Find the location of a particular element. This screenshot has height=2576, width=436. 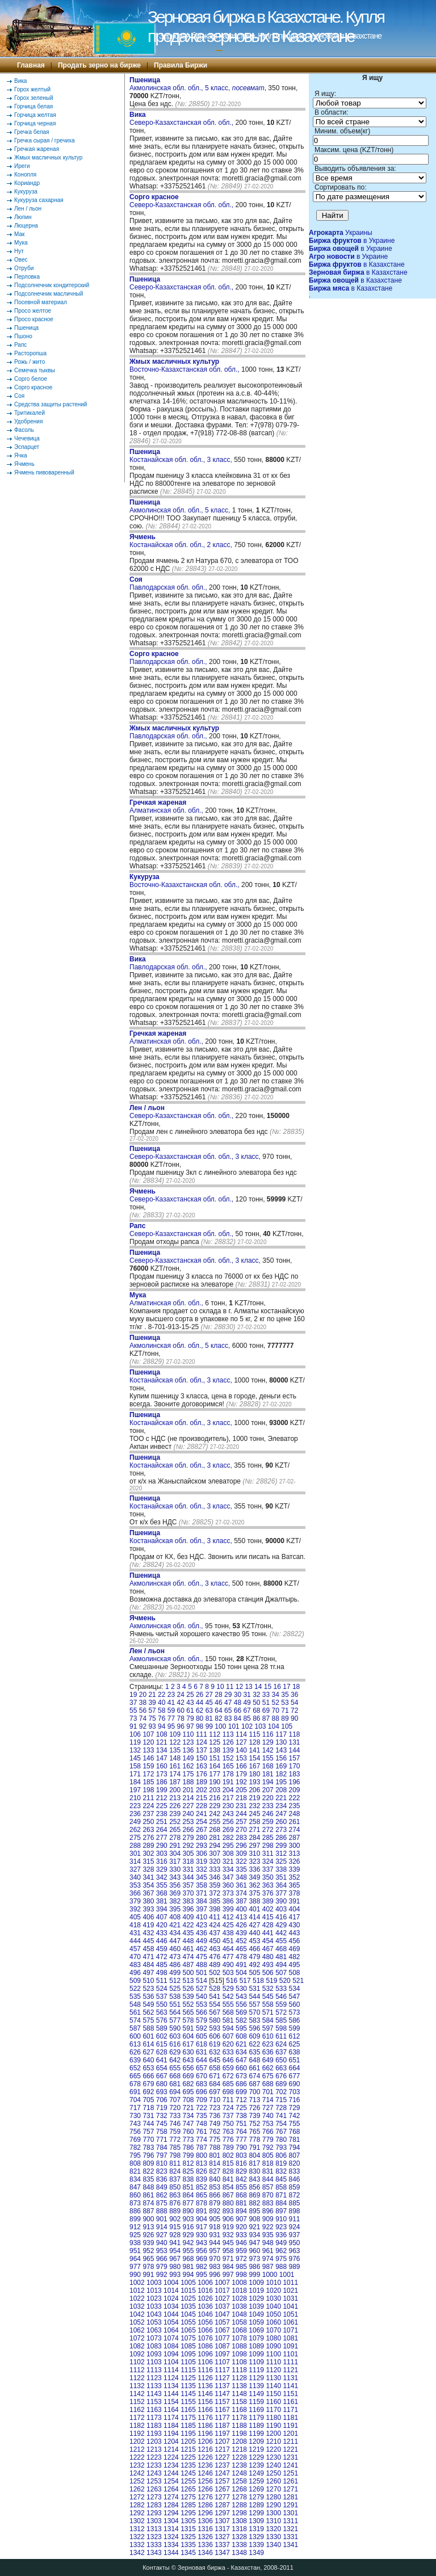

701 is located at coordinates (268, 2092).